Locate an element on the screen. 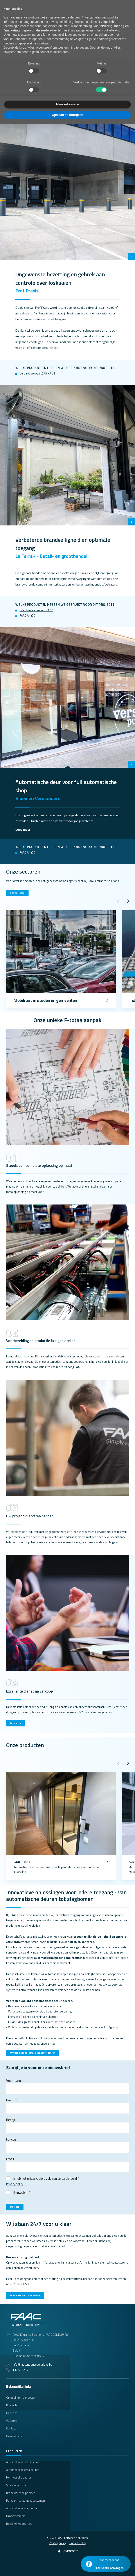 The width and height of the screenshot is (135, 2576). Indienen is located at coordinates (15, 2207).